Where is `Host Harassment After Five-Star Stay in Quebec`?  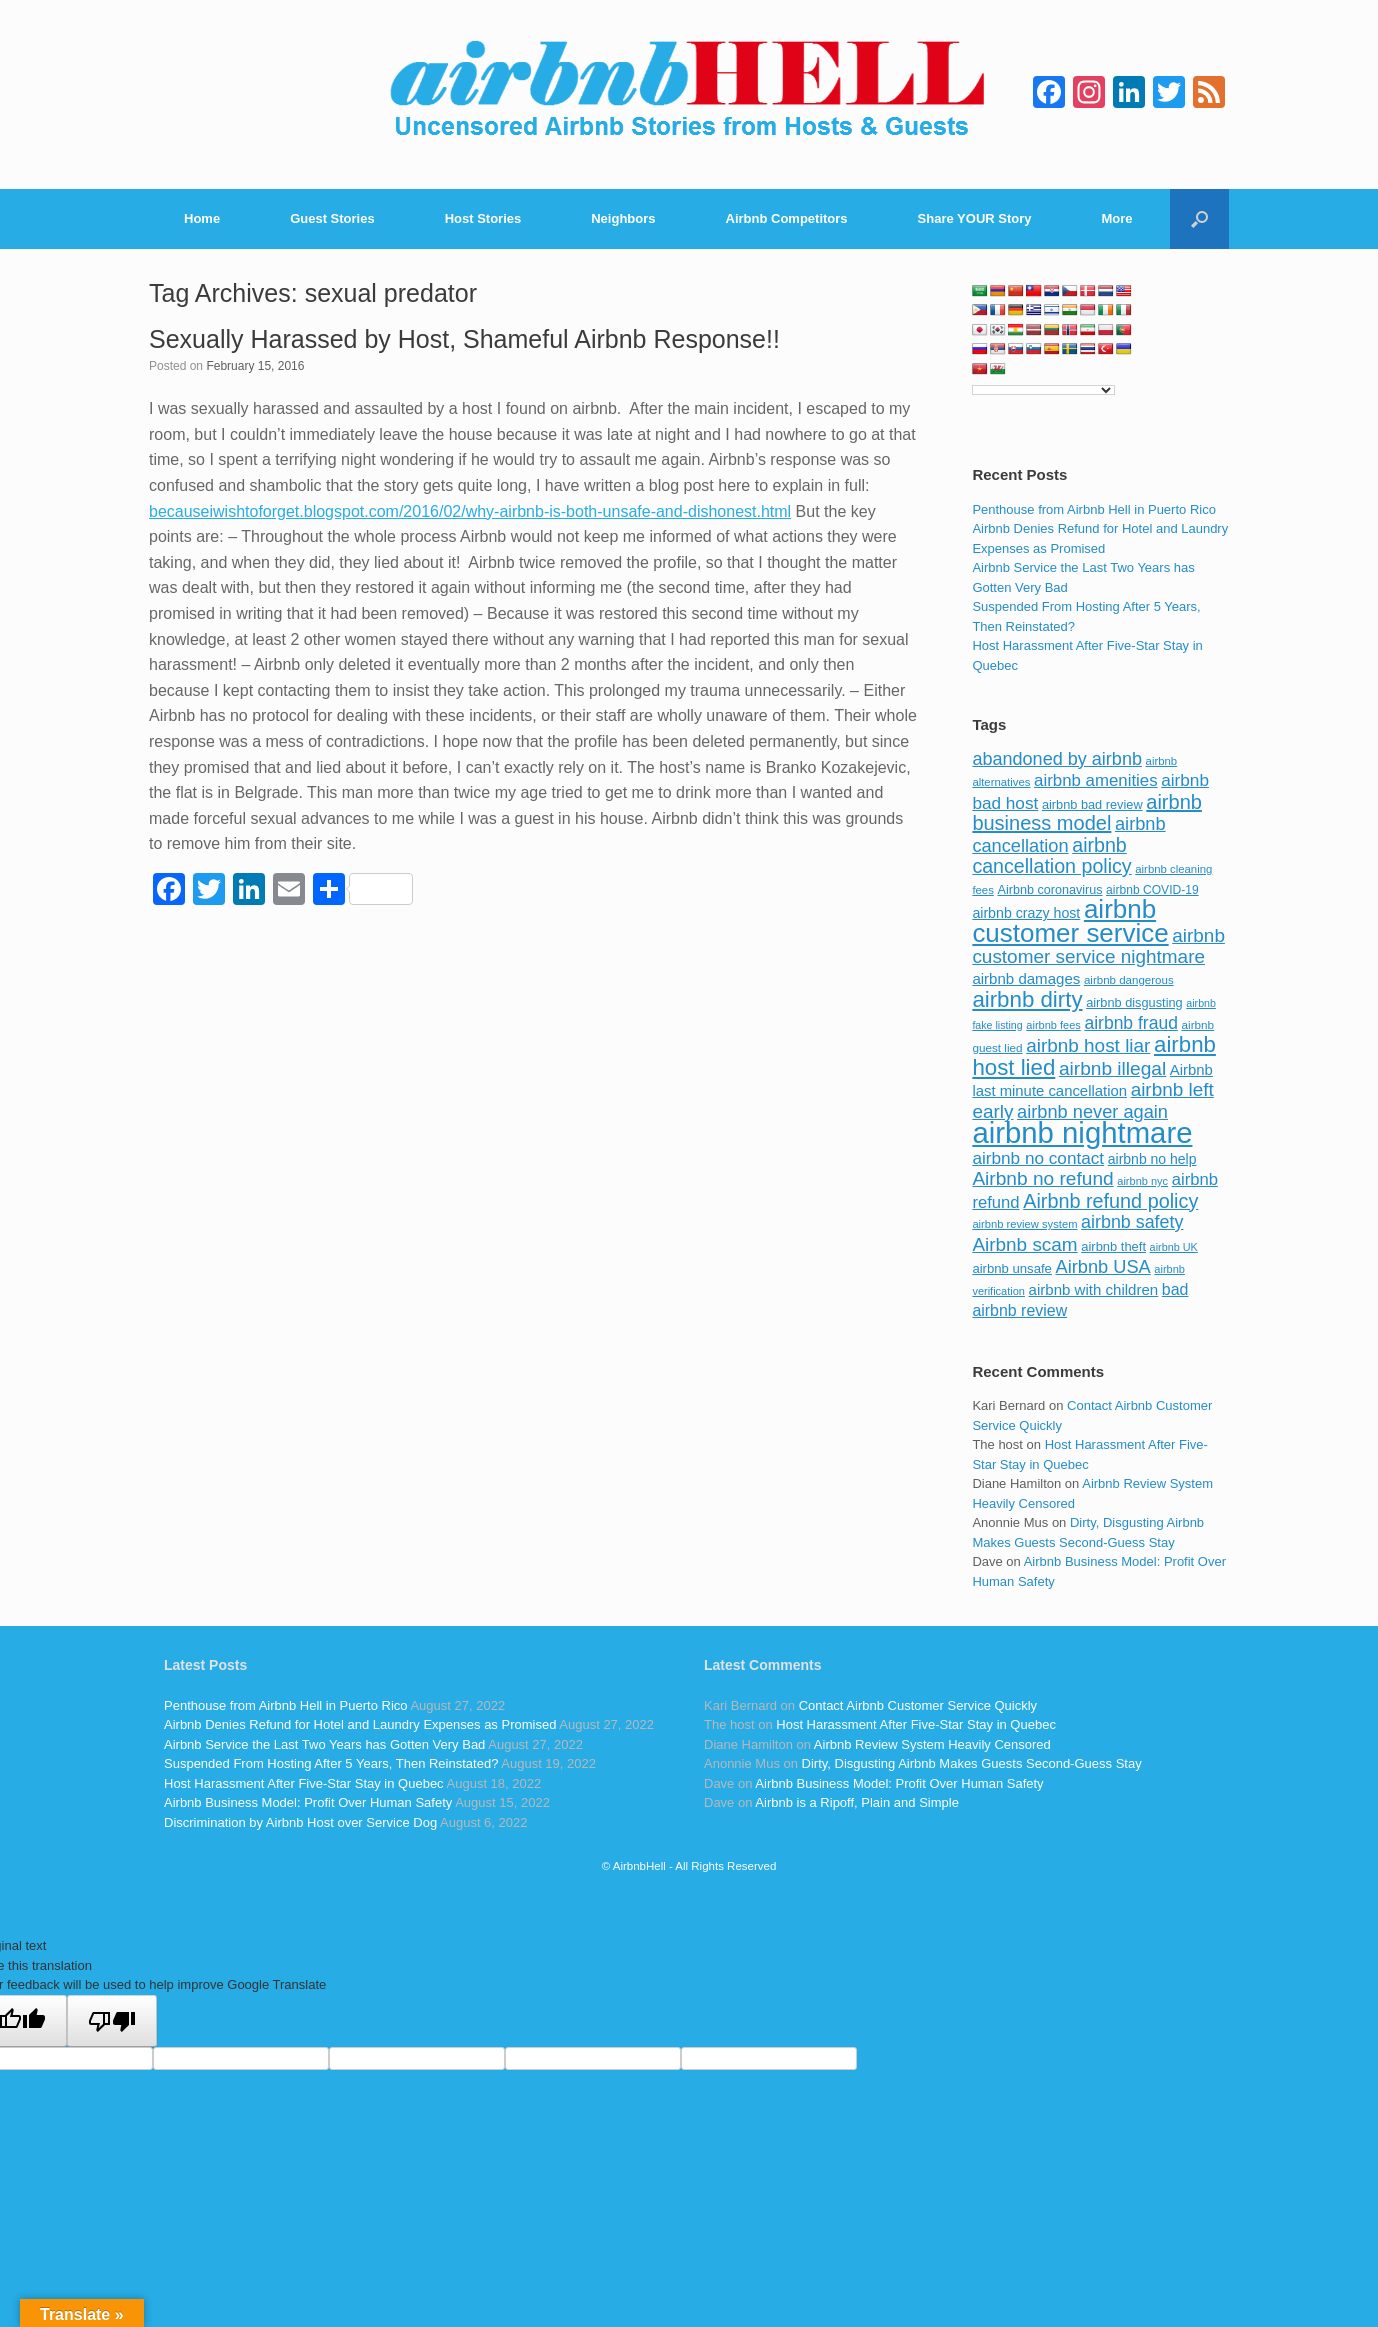
Host Harassment After Five-Star Stay in Quebec is located at coordinates (304, 1783).